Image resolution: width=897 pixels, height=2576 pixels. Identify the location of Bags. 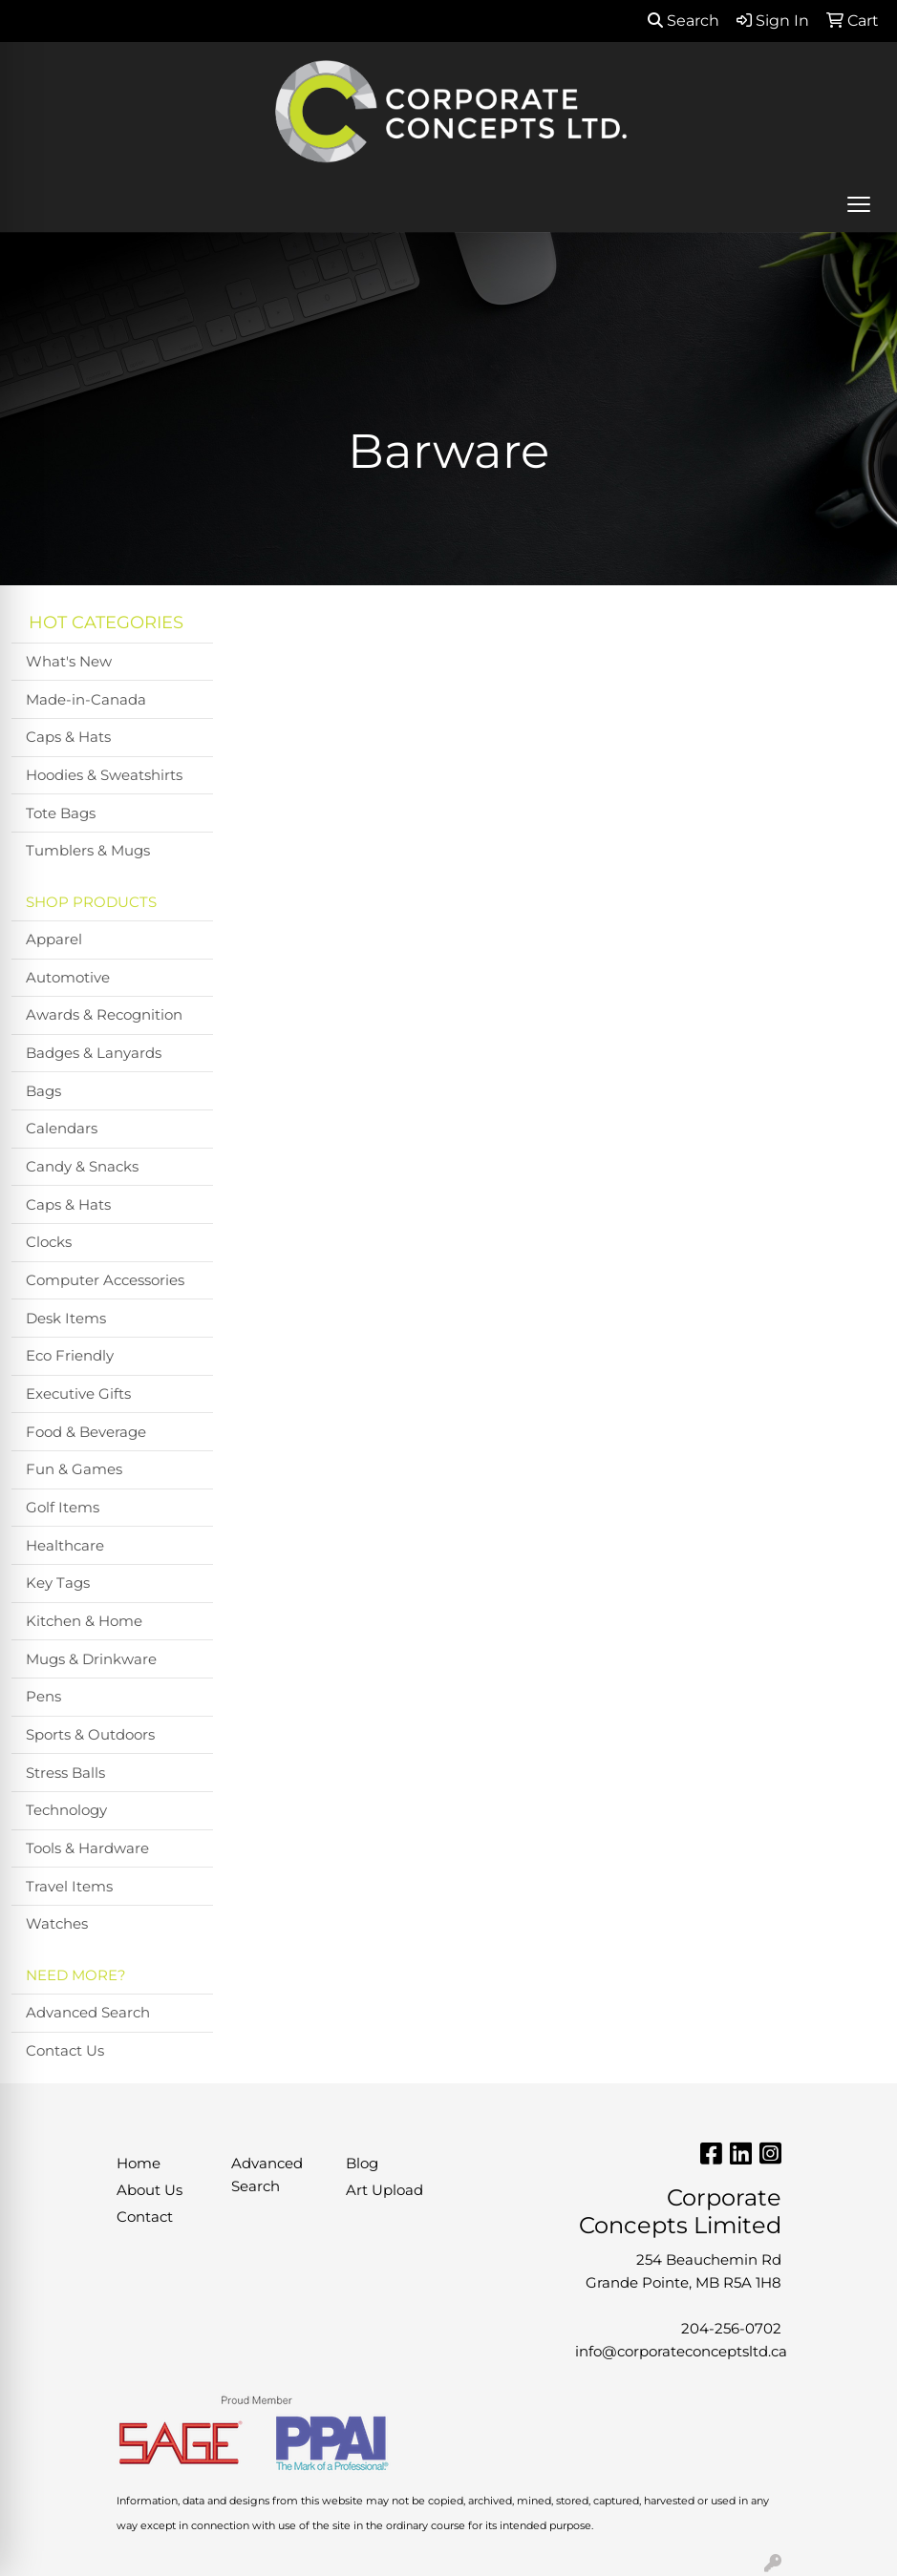
(43, 1091).